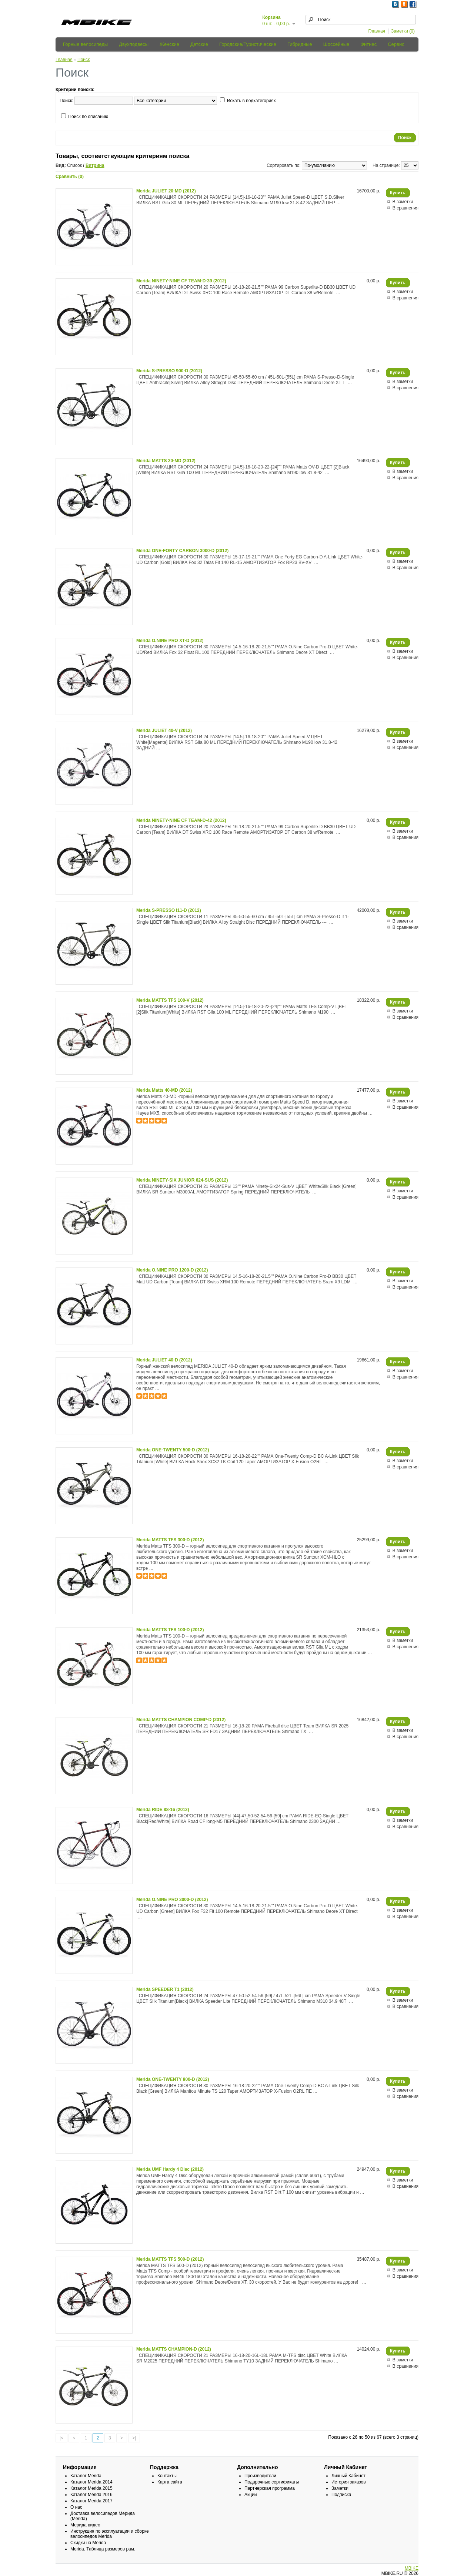  I want to click on Двухподвесы, so click(133, 44).